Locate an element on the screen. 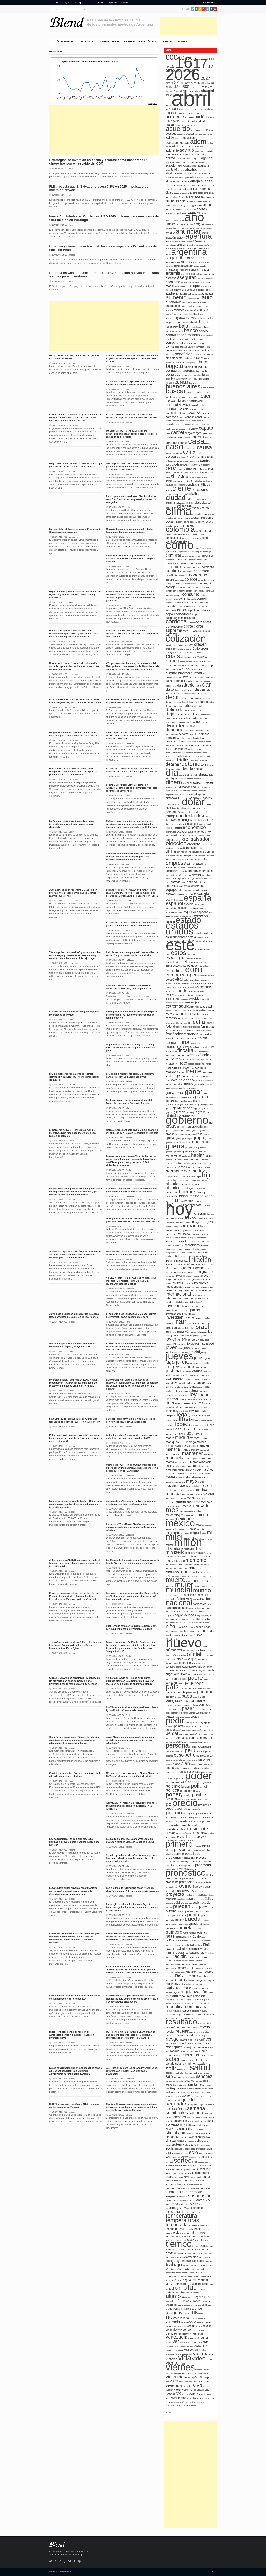 This screenshot has width=266, height=2576. of is located at coordinates (171, 1655).